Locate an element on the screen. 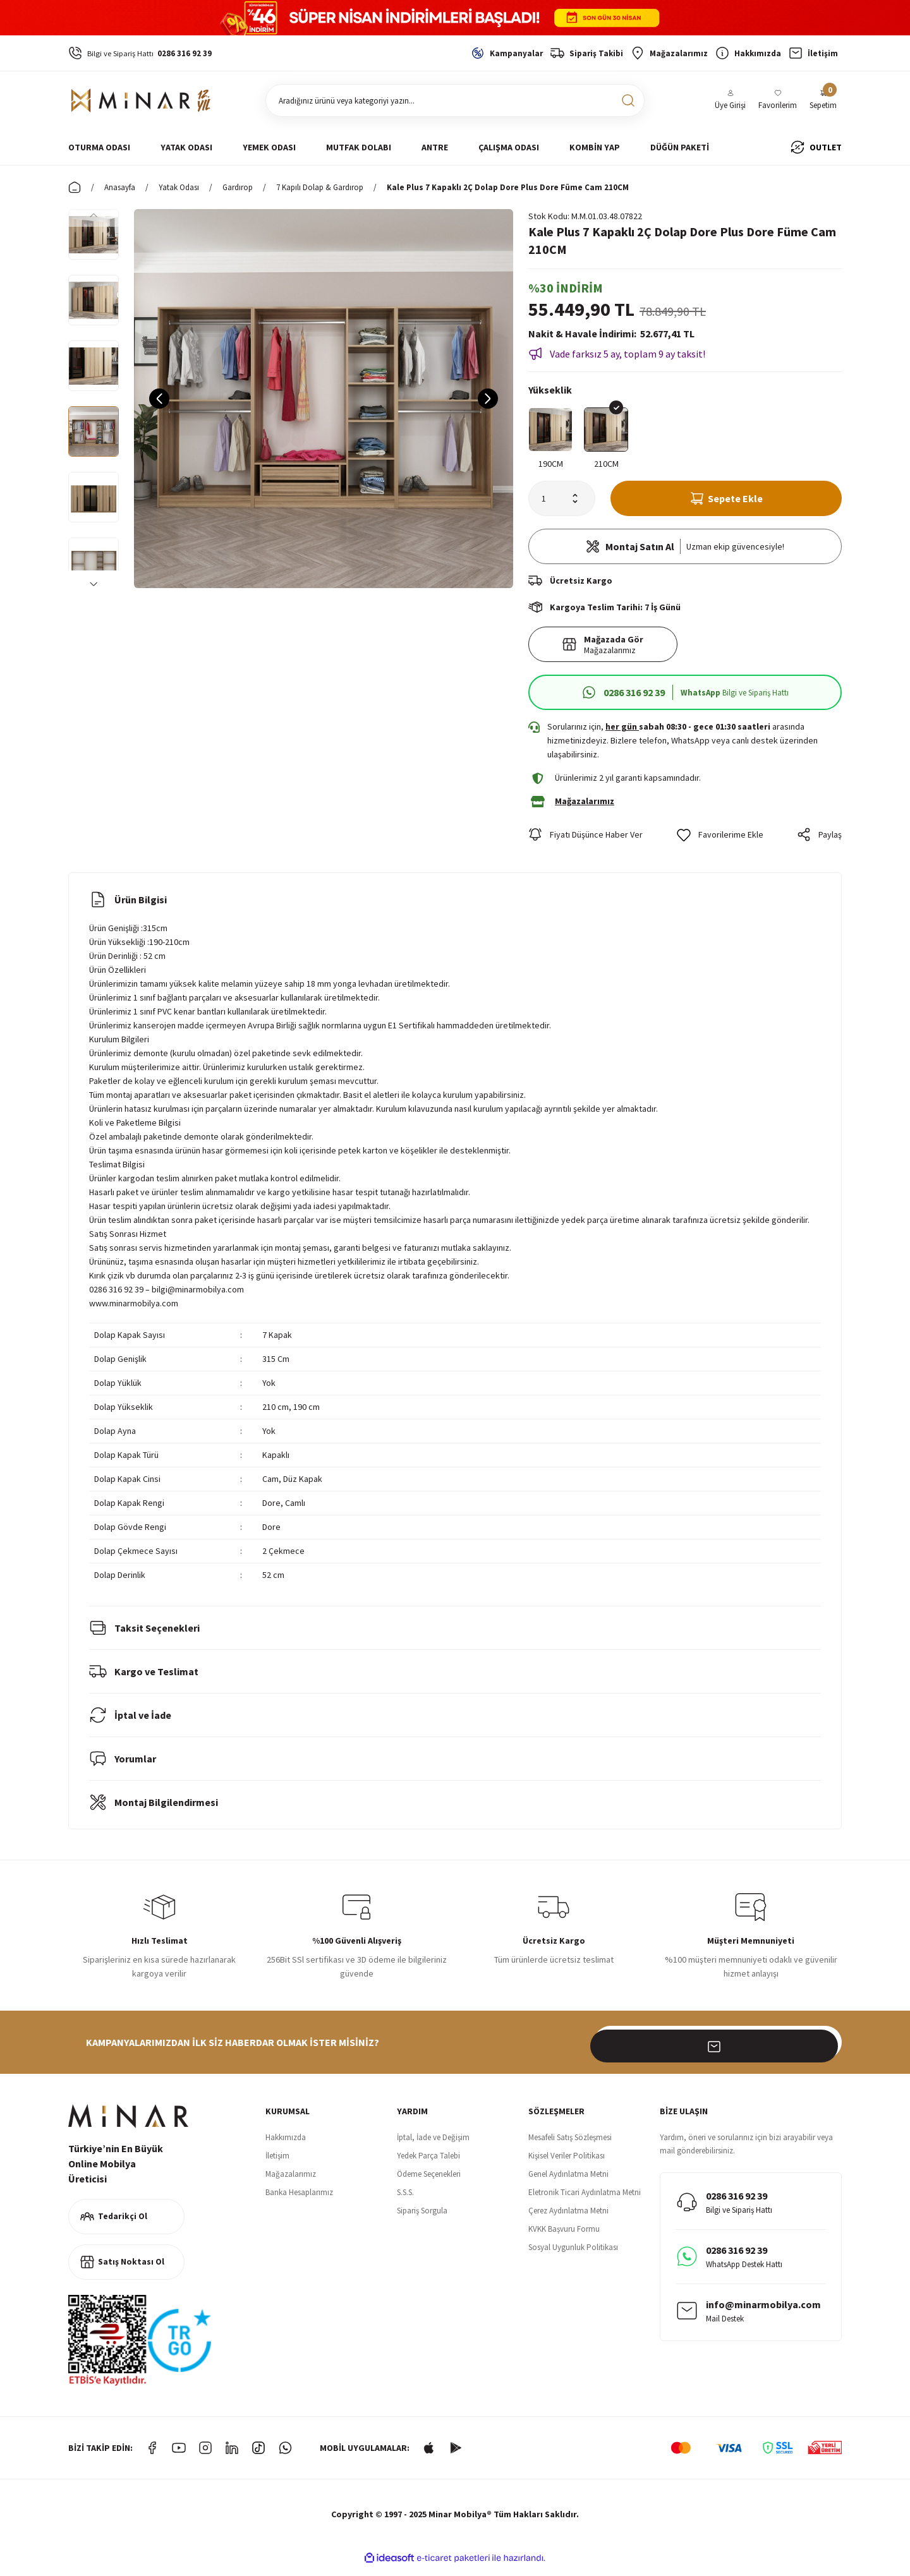 Image resolution: width=910 pixels, height=2576 pixels. İletişim is located at coordinates (277, 2164).